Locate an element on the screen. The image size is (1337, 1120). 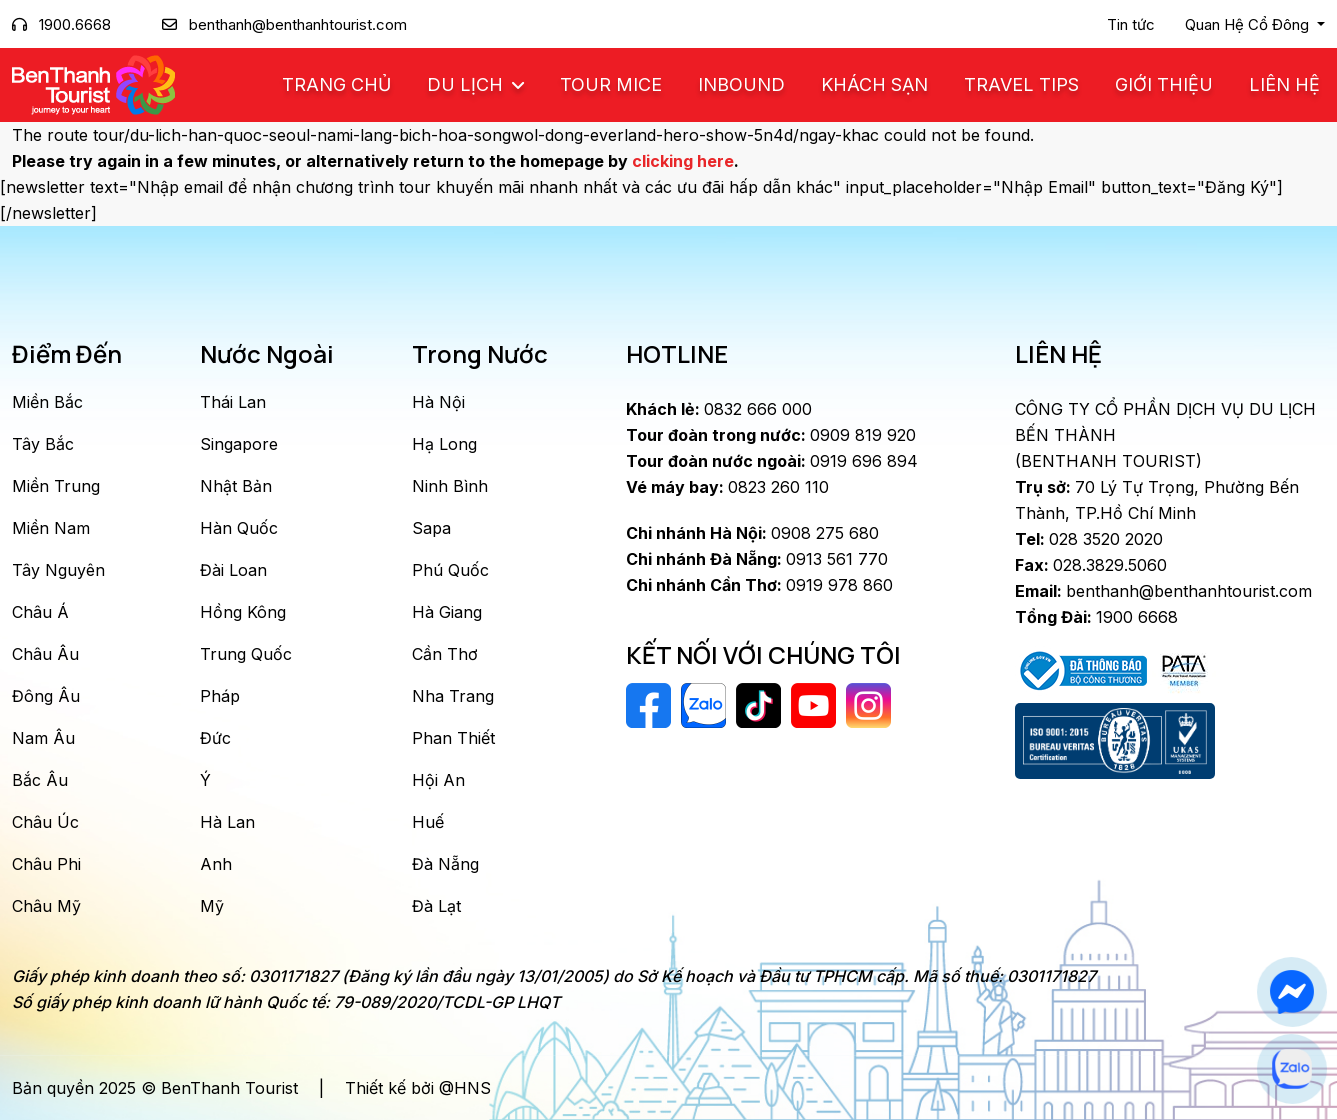
Anh is located at coordinates (216, 864).